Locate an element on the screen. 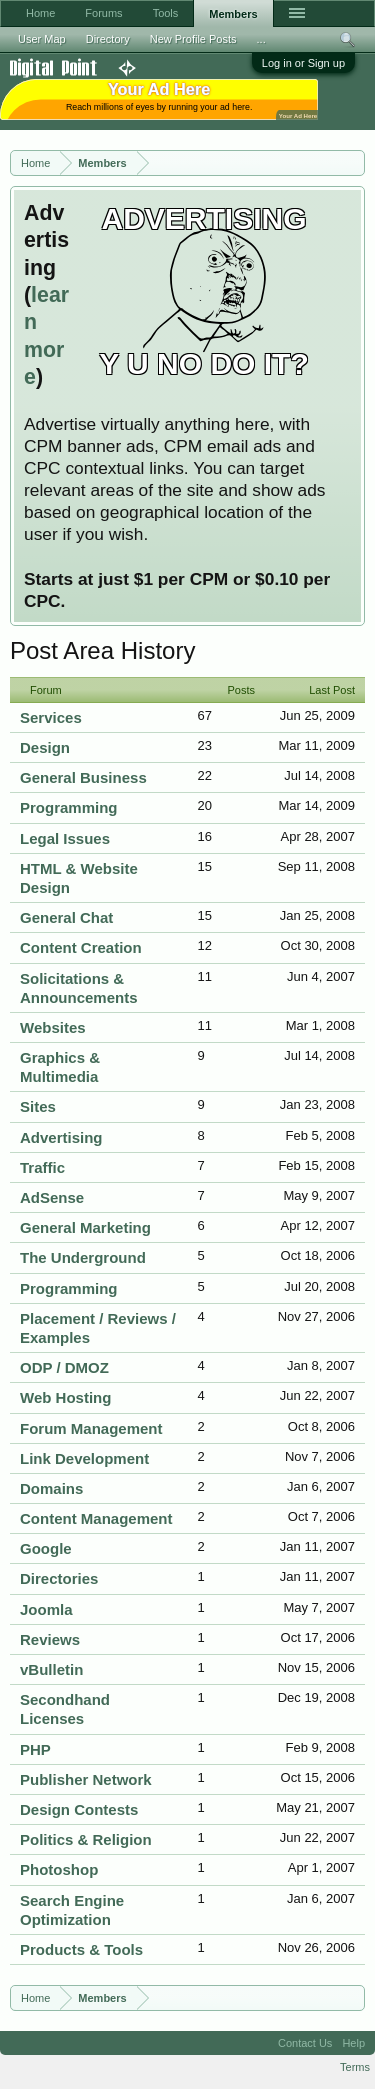 This screenshot has height=2089, width=375. Help is located at coordinates (353, 2043).